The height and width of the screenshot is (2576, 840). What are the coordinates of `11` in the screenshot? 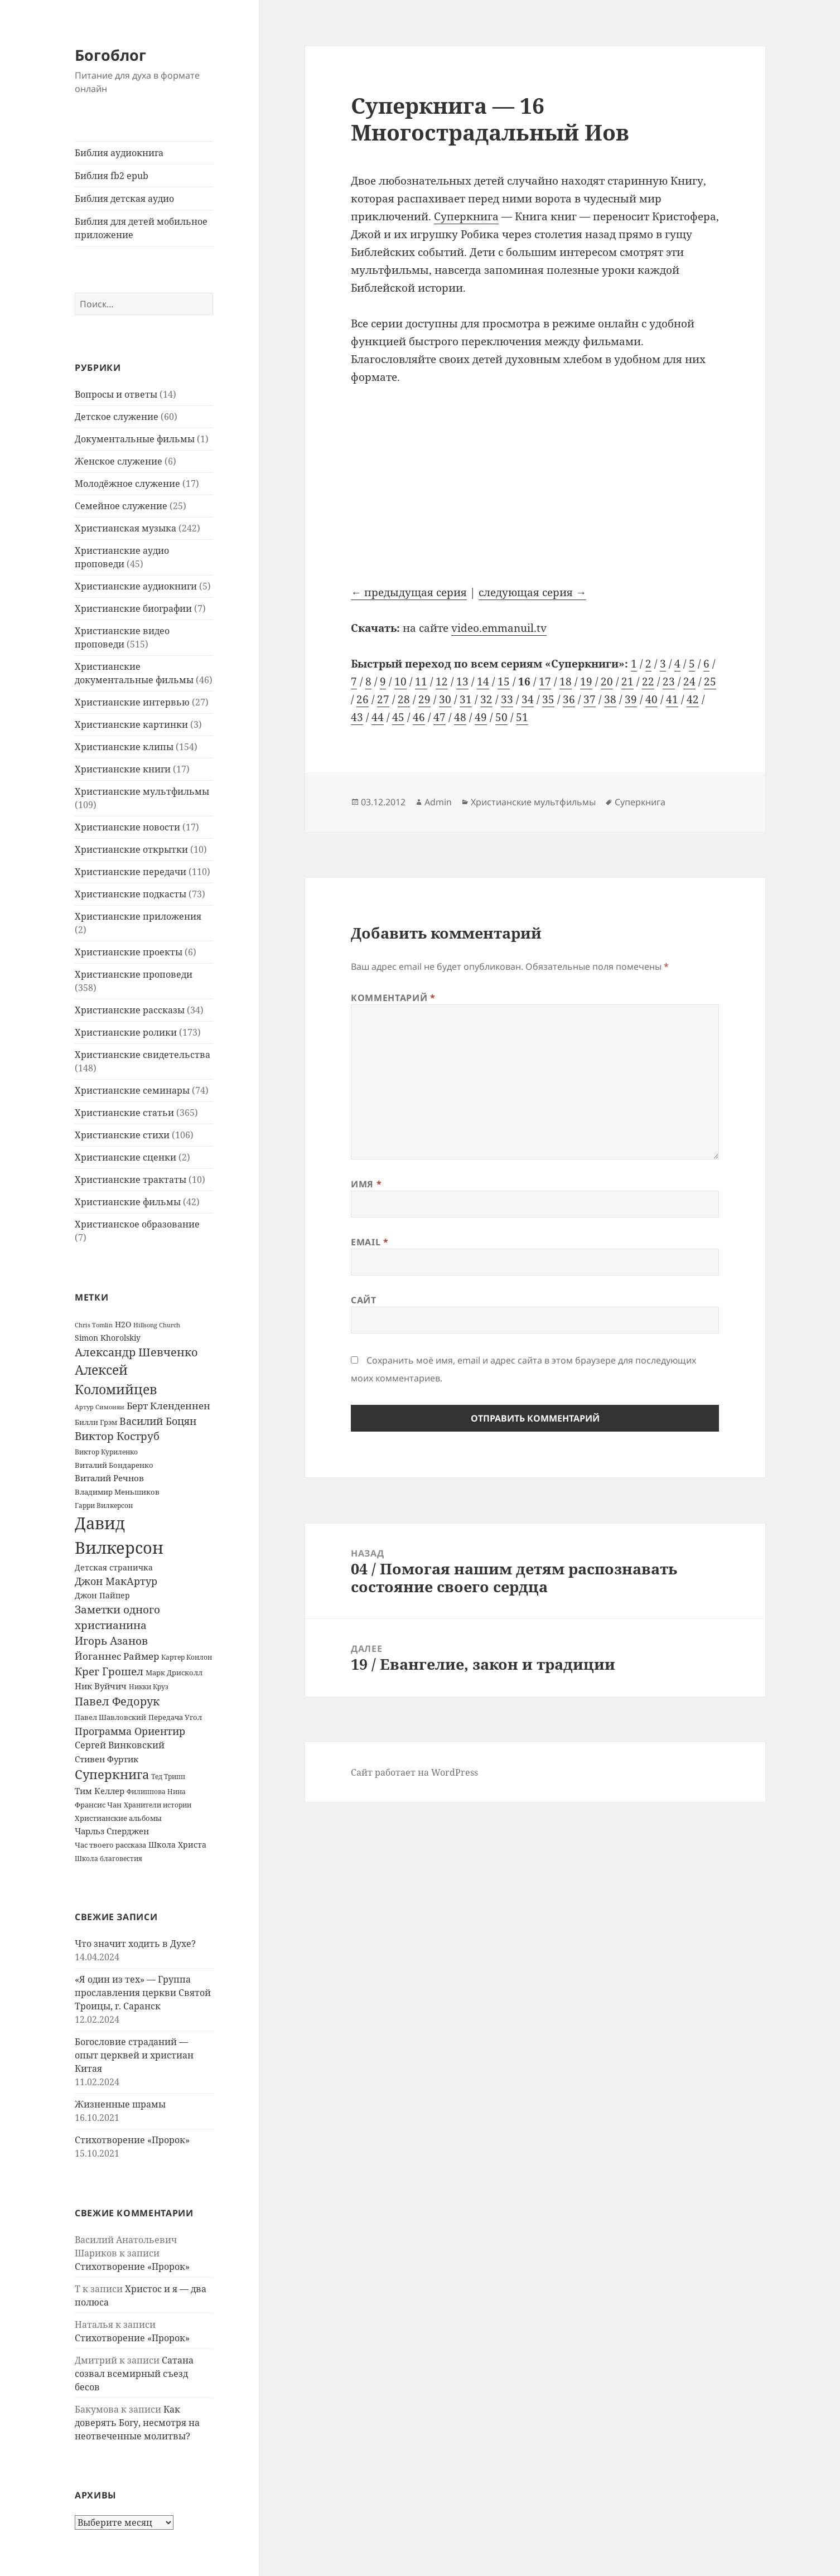 It's located at (421, 681).